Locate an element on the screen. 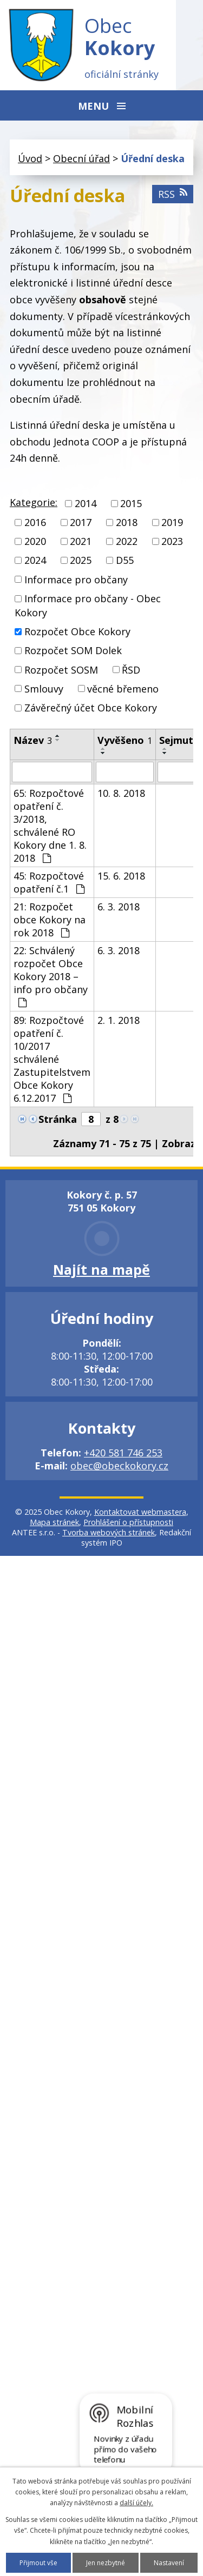 The height and width of the screenshot is (2576, 203). Informace pro občany is located at coordinates (76, 579).